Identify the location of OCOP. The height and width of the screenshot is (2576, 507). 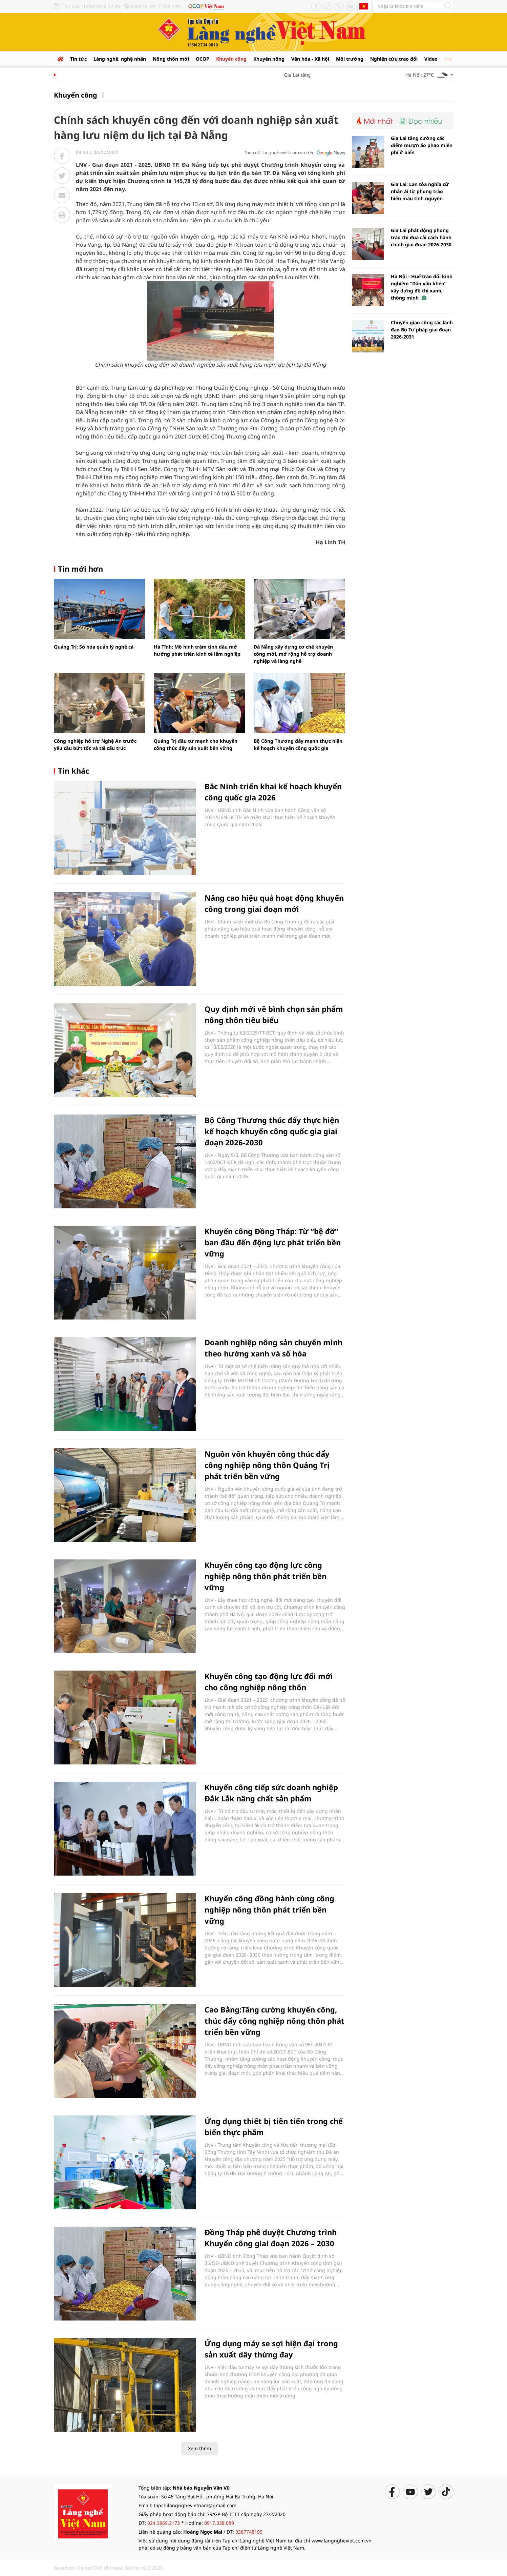
(202, 59).